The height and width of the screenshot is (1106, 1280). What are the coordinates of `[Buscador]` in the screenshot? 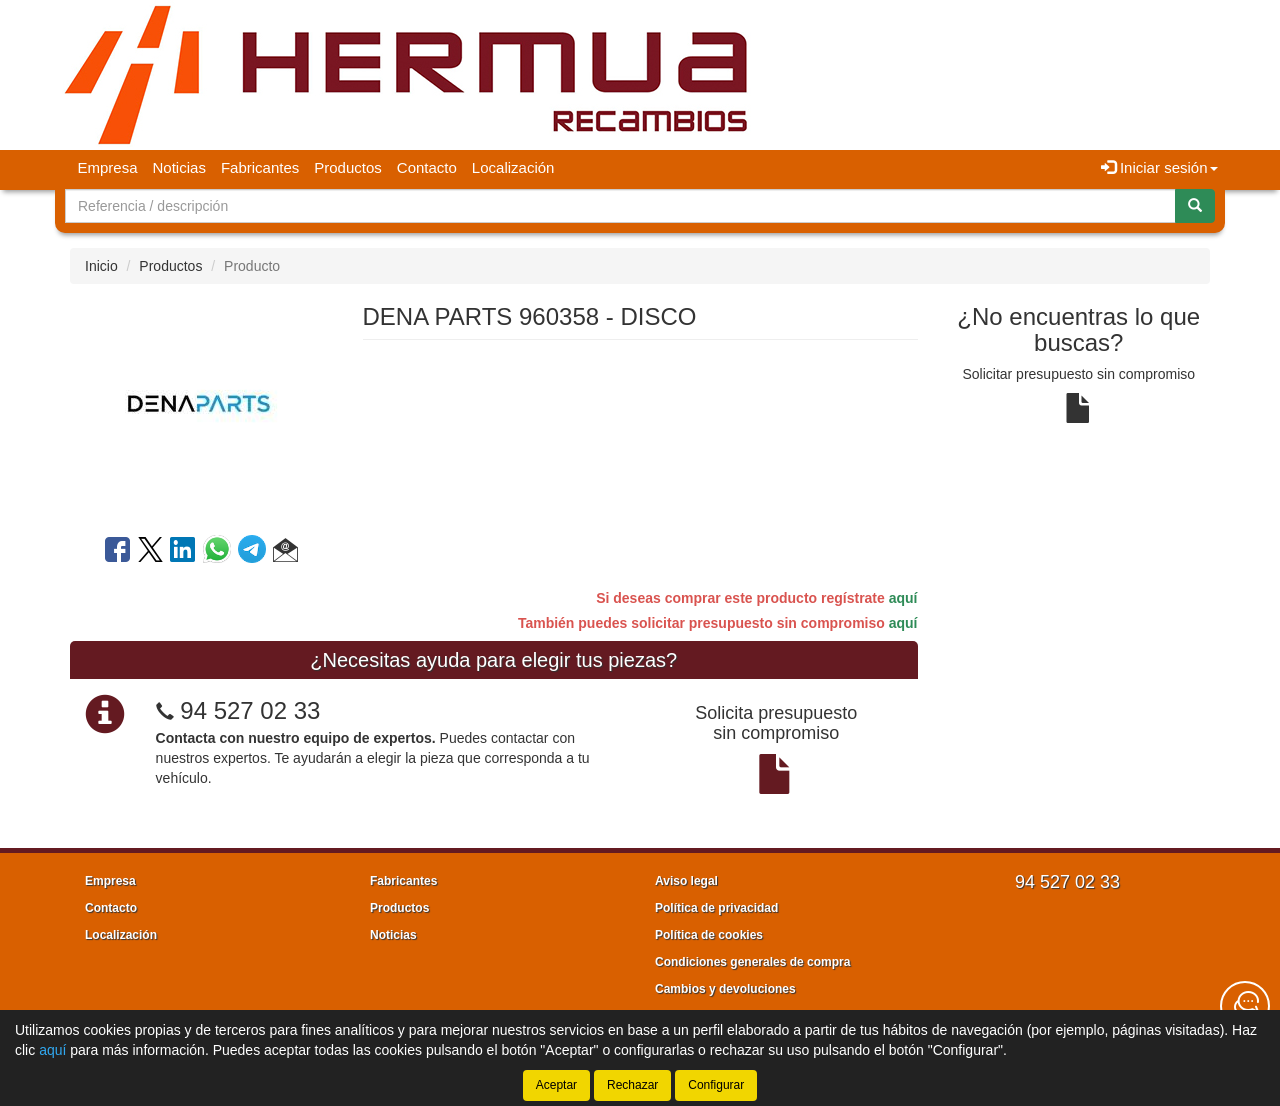 It's located at (620, 206).